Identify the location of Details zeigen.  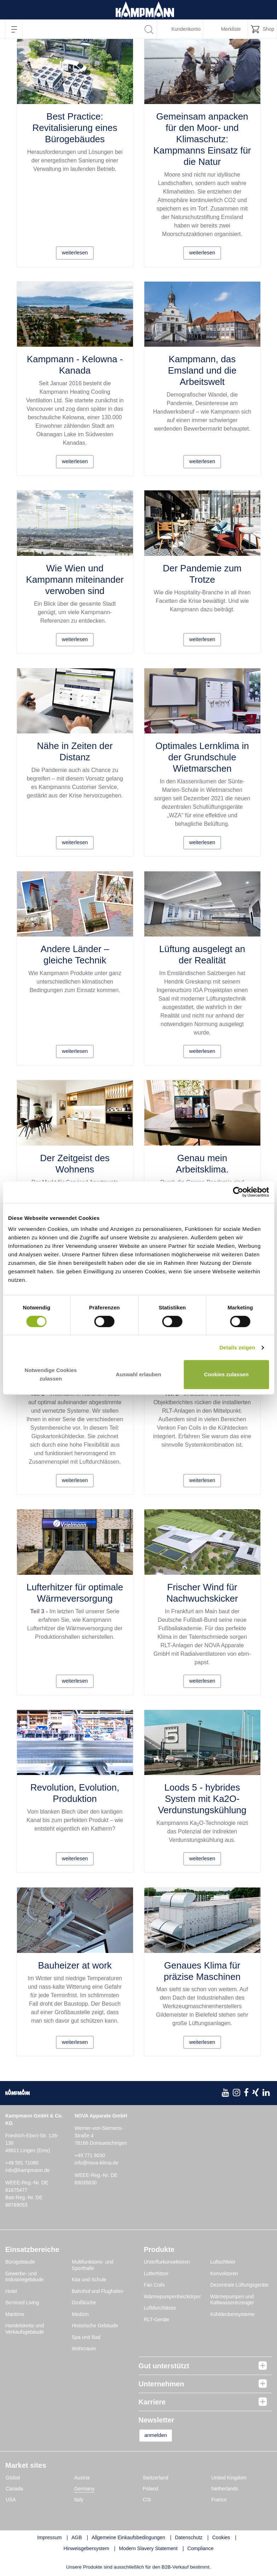
(237, 1347).